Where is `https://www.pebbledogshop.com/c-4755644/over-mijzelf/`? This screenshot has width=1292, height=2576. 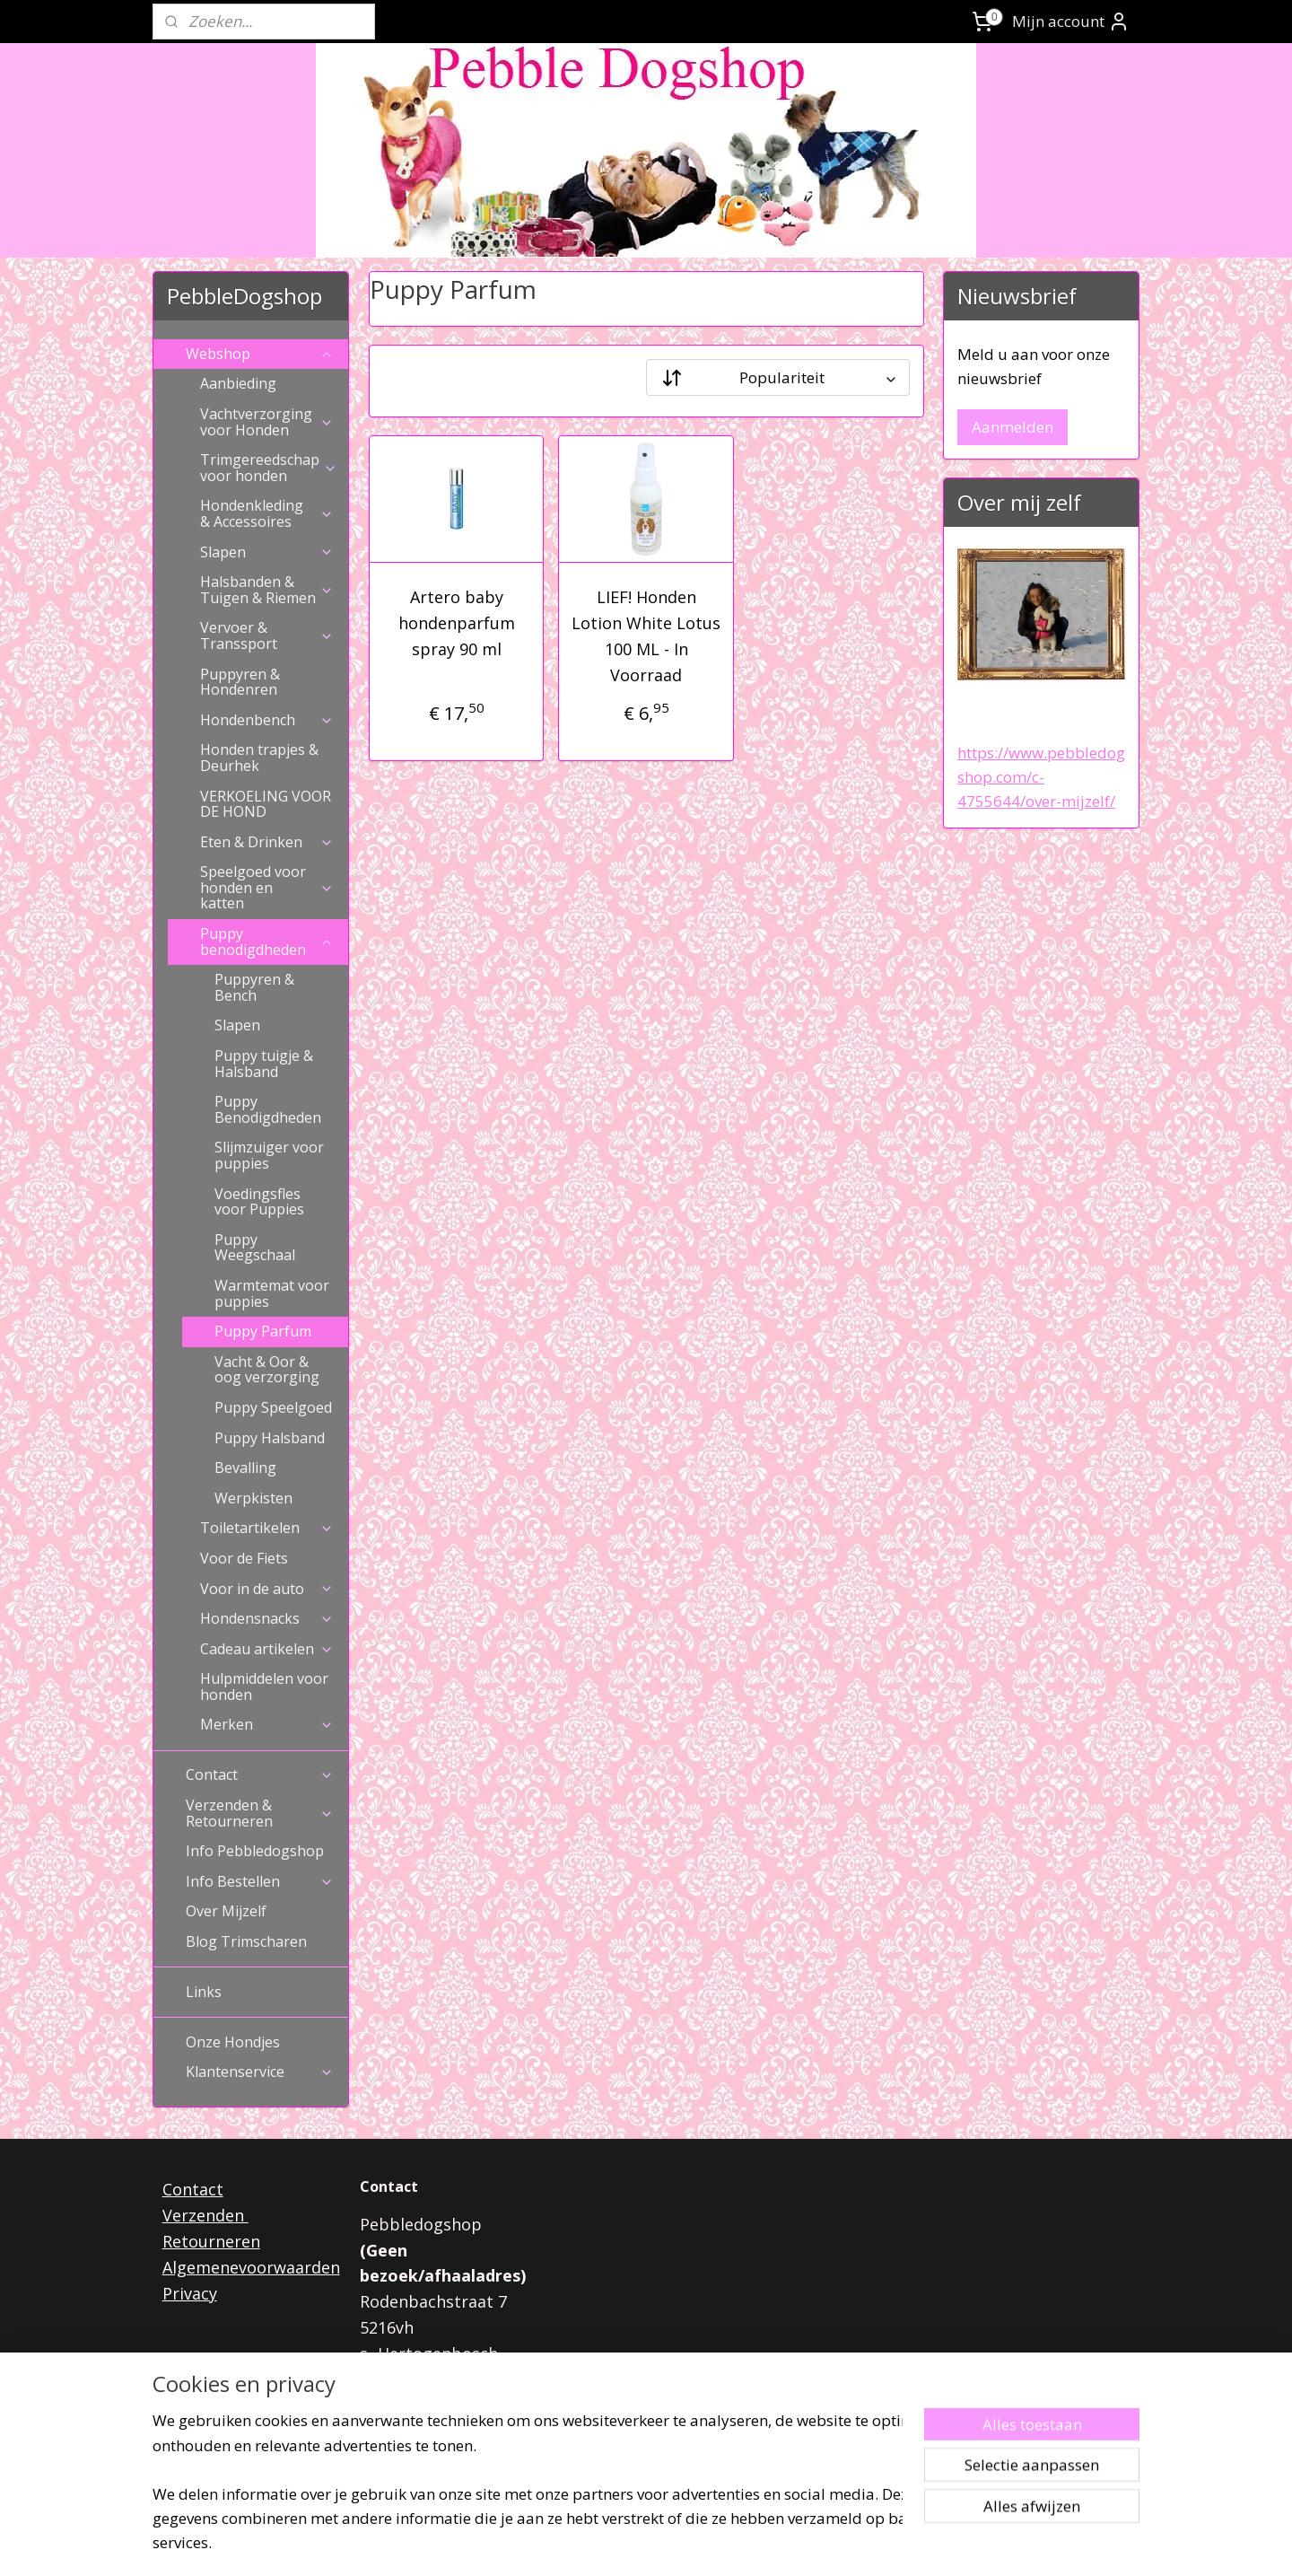 https://www.pebbledogshop.com/c-4755644/over-mijzelf/ is located at coordinates (1041, 776).